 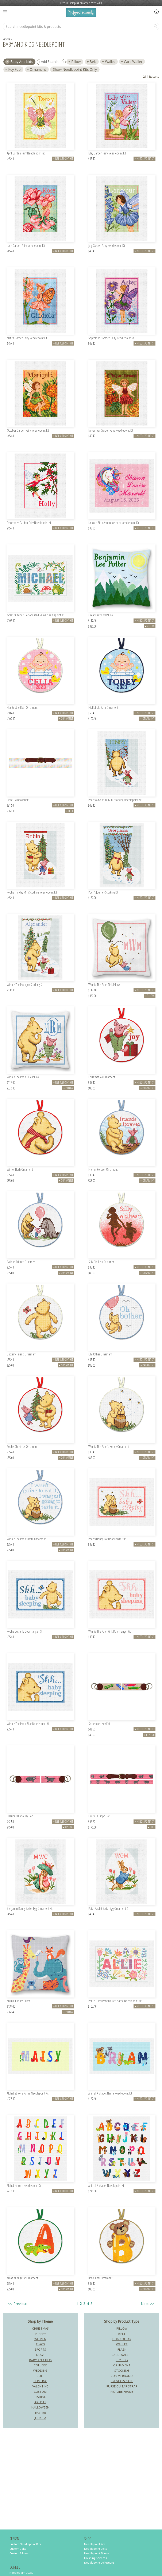 I want to click on Purse Guitar Strap, so click(x=121, y=2386).